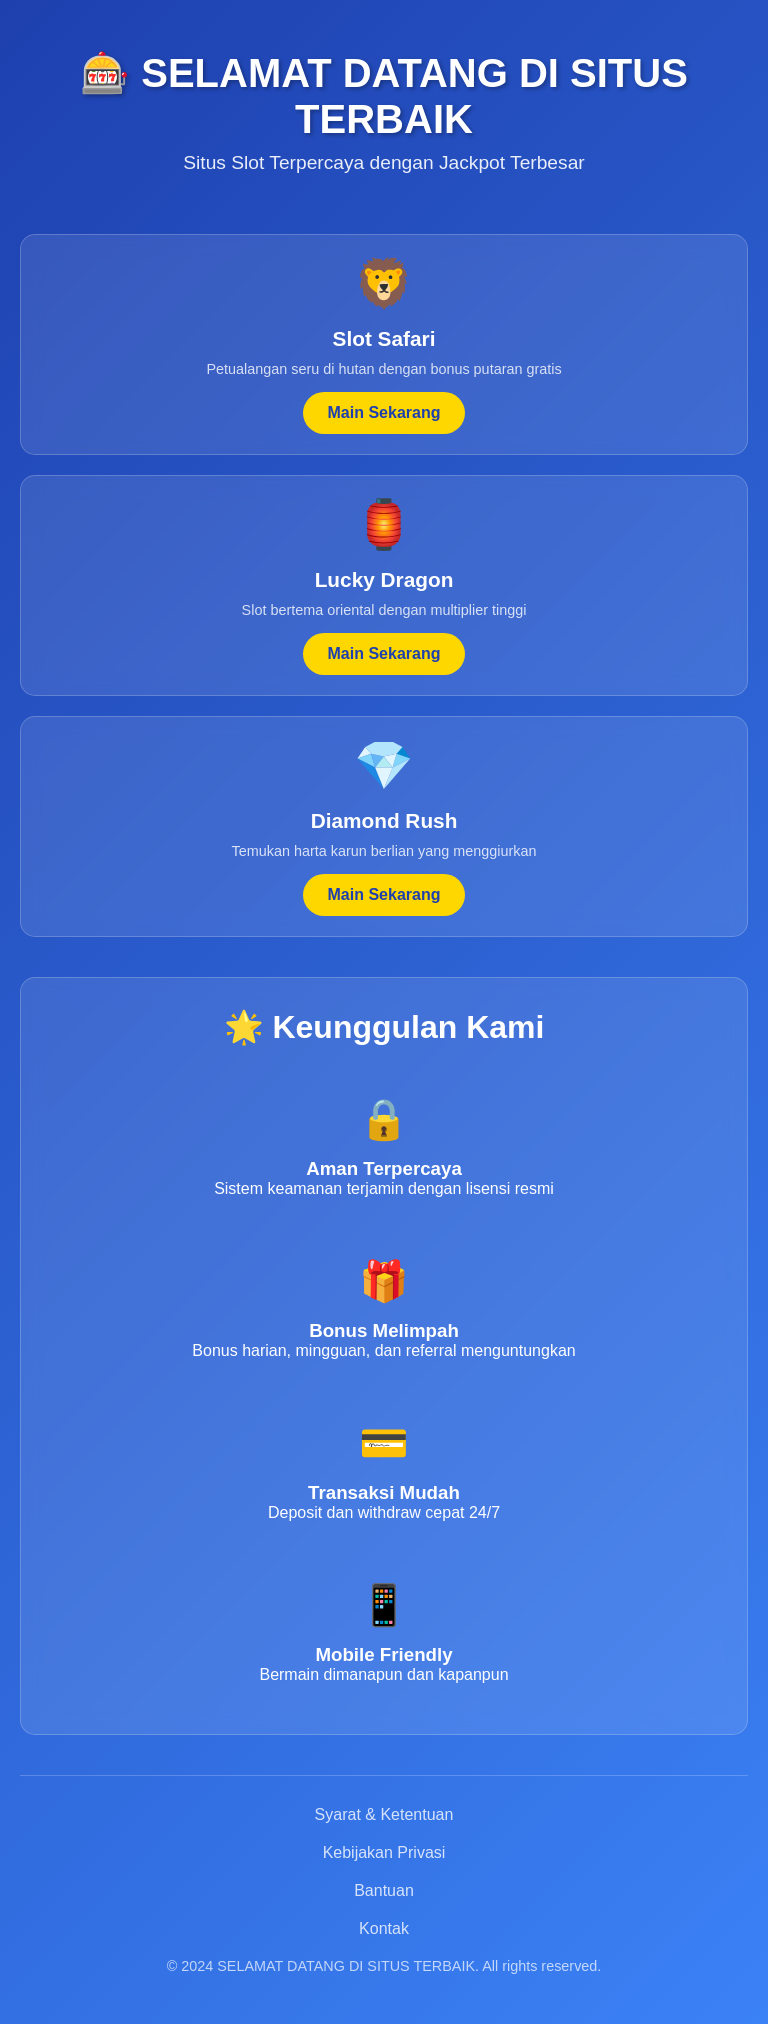 The height and width of the screenshot is (2024, 768). Describe the element at coordinates (384, 1928) in the screenshot. I see `Kontak` at that location.